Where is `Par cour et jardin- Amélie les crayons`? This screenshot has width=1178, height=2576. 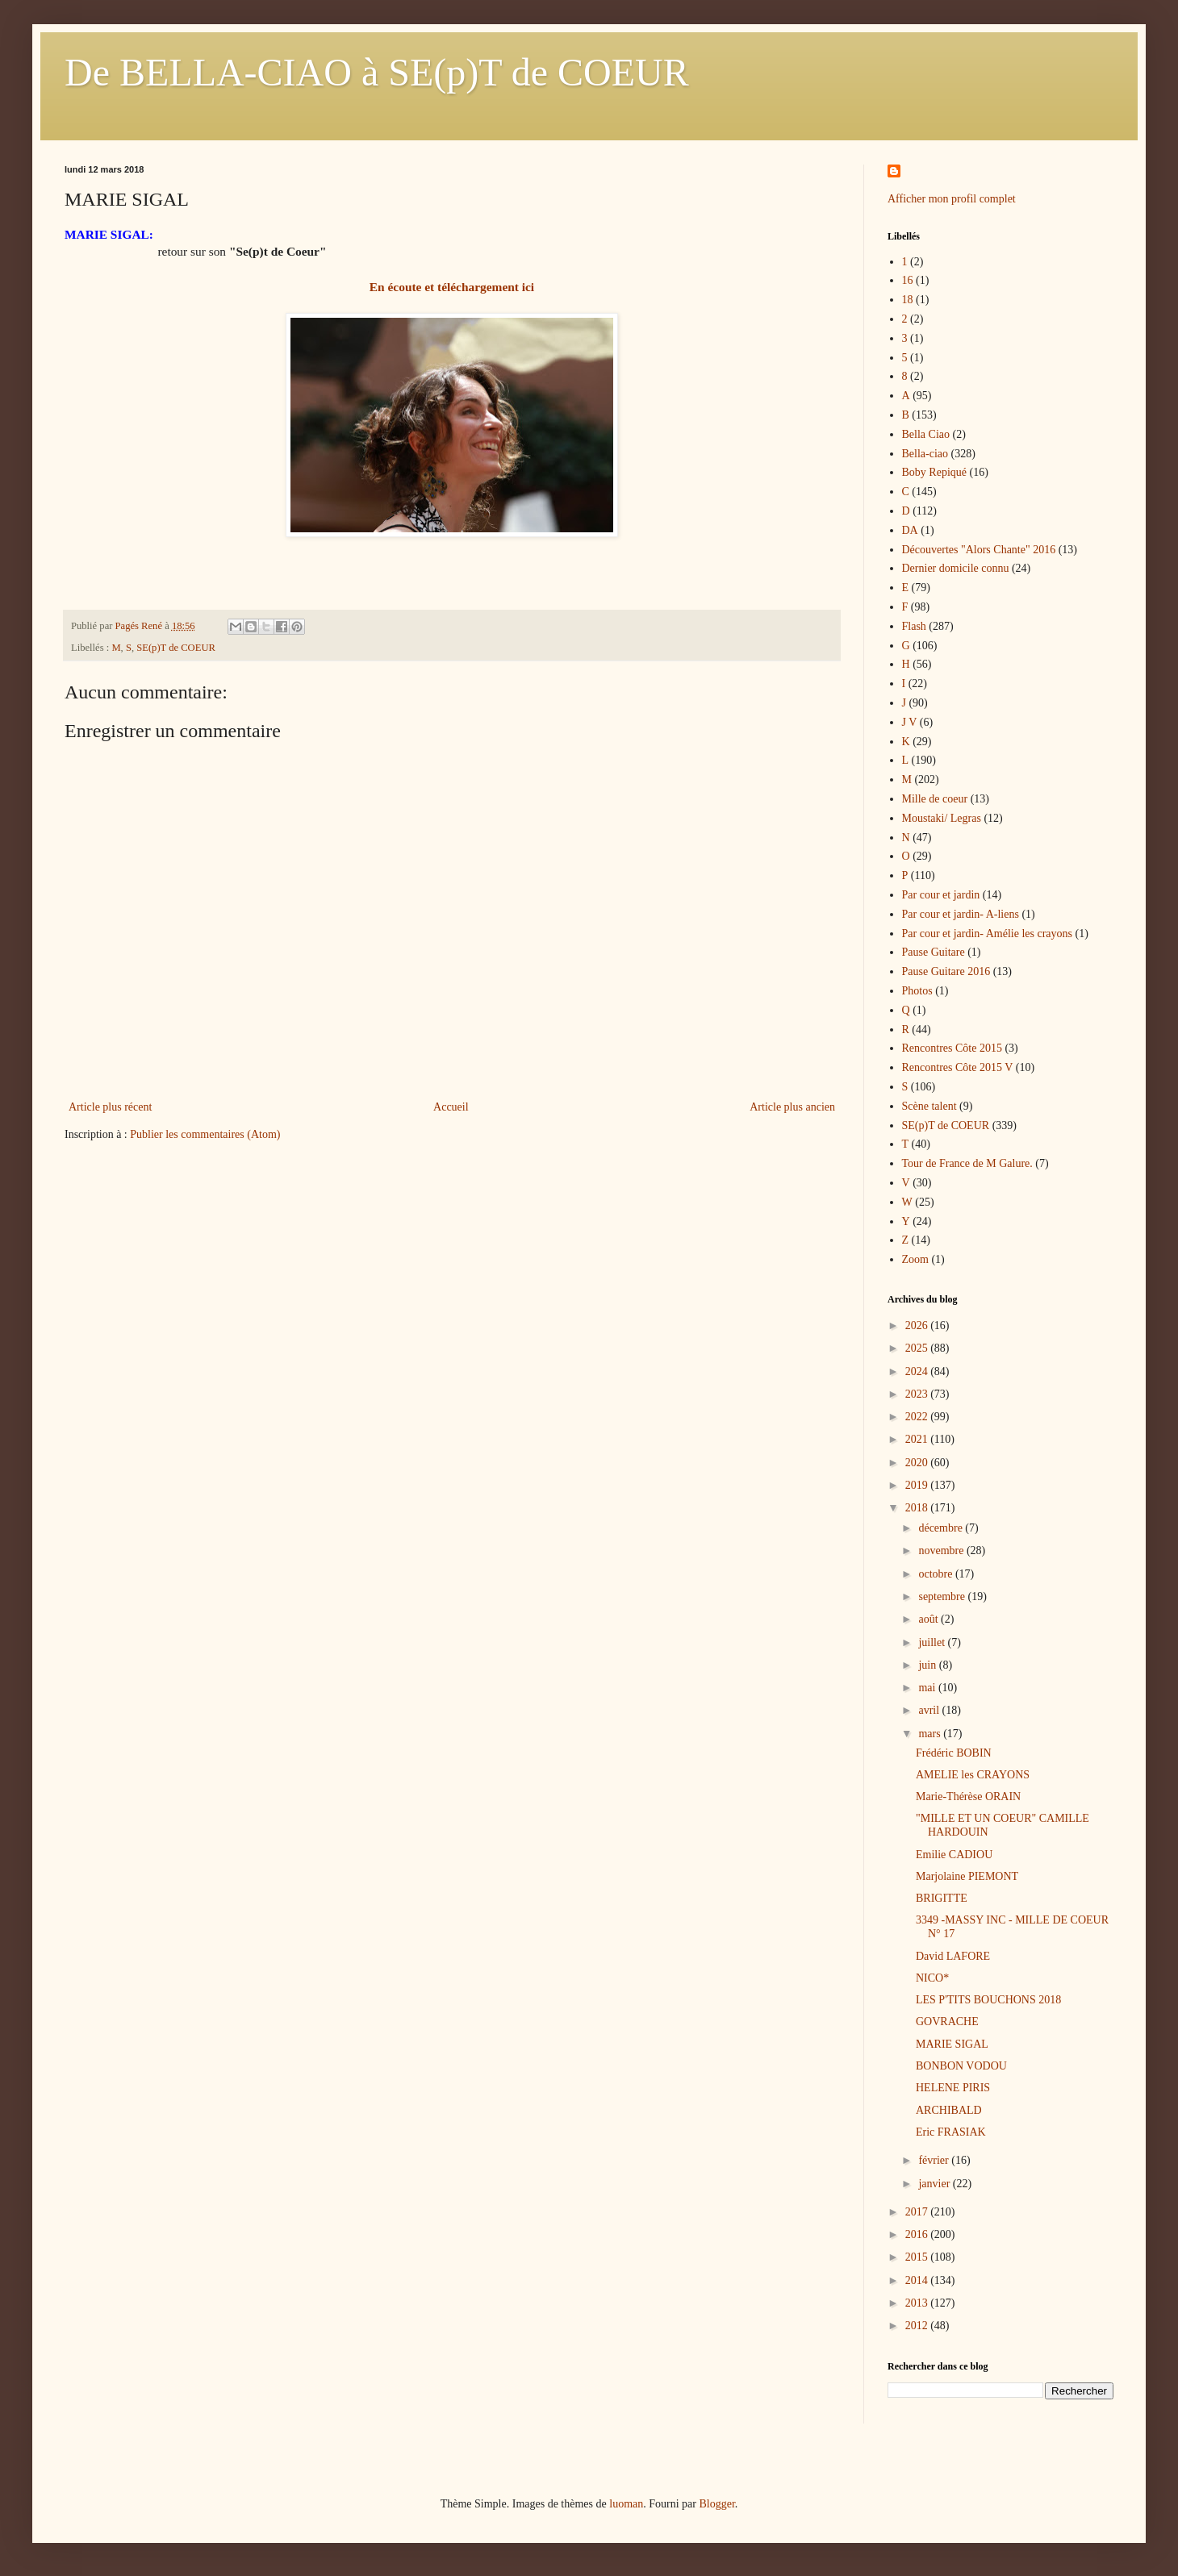 Par cour et jardin- Amélie les crayons is located at coordinates (987, 933).